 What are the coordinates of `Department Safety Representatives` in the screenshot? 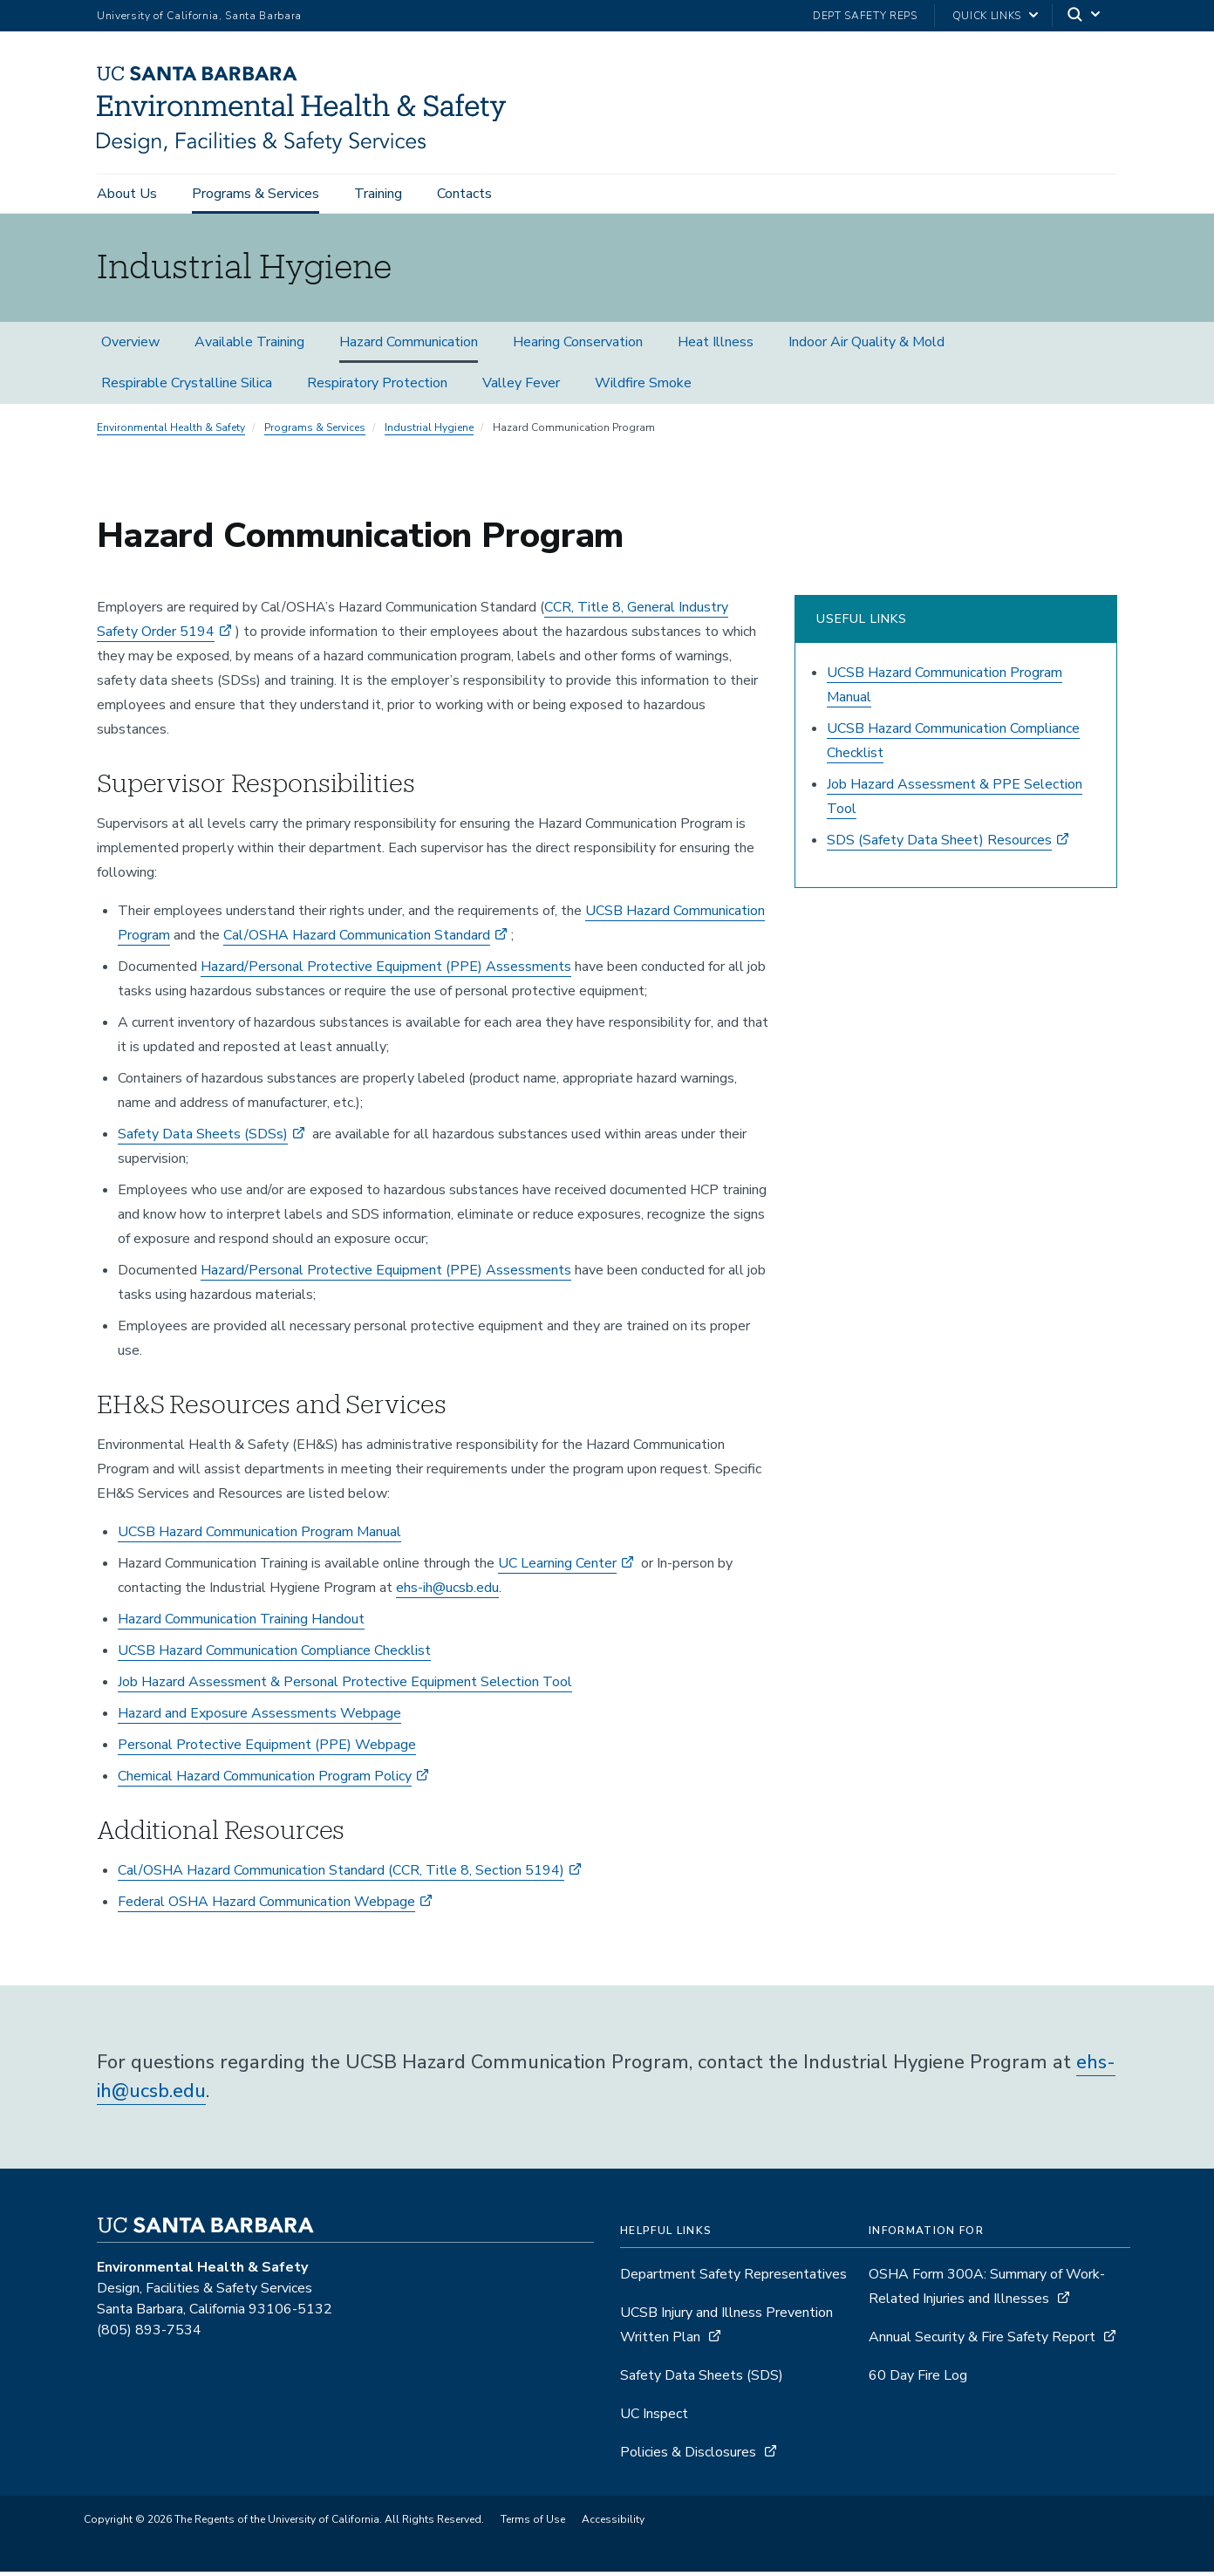 It's located at (733, 2278).